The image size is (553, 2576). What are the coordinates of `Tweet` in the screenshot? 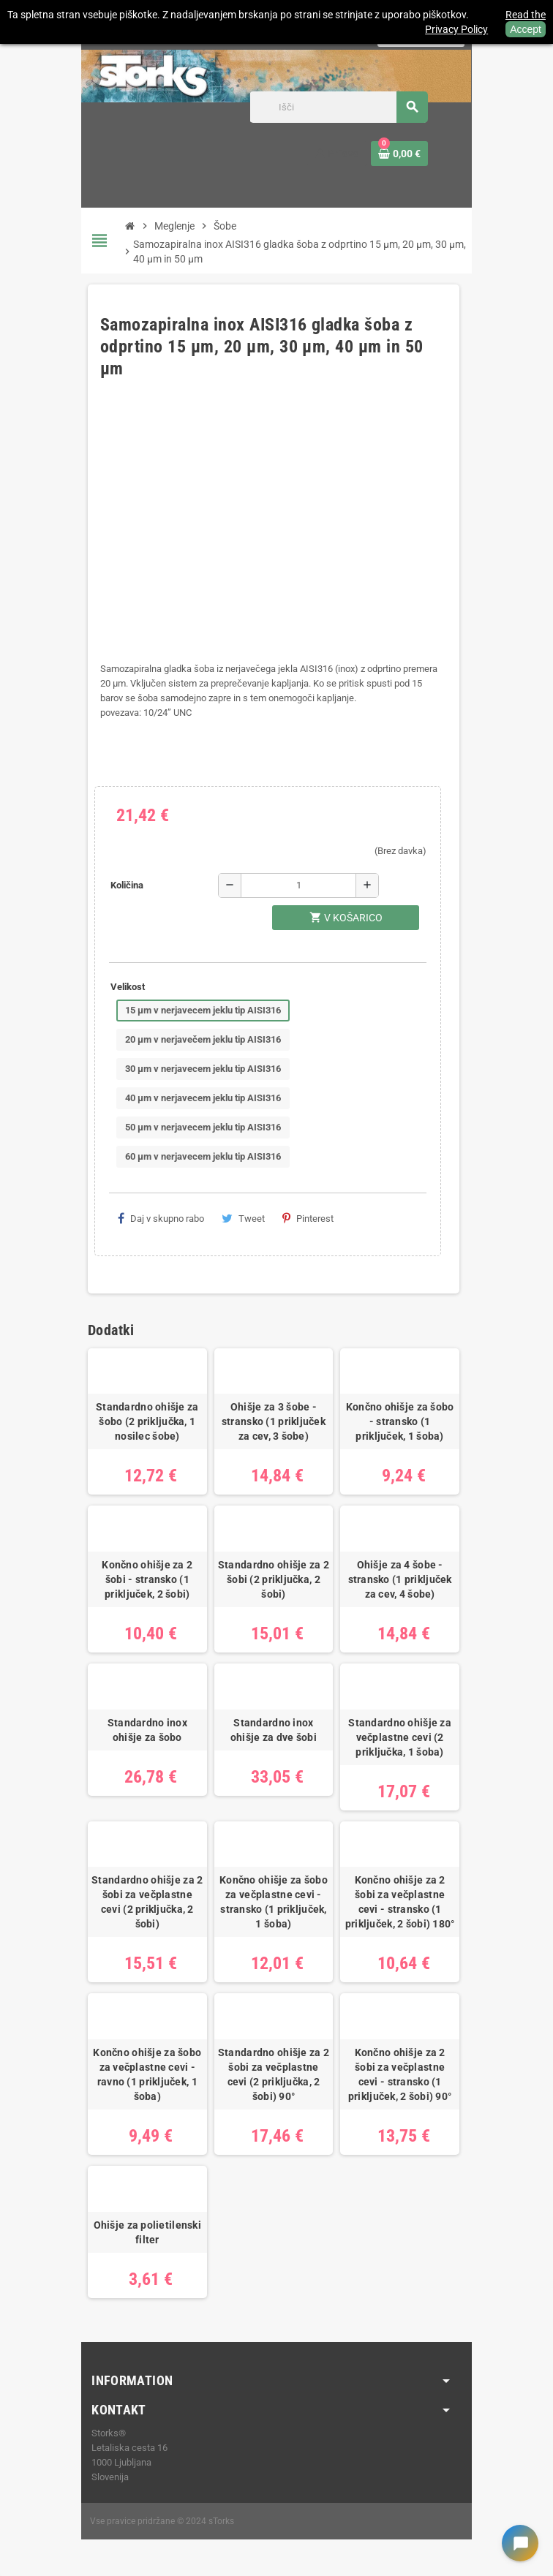 It's located at (243, 1218).